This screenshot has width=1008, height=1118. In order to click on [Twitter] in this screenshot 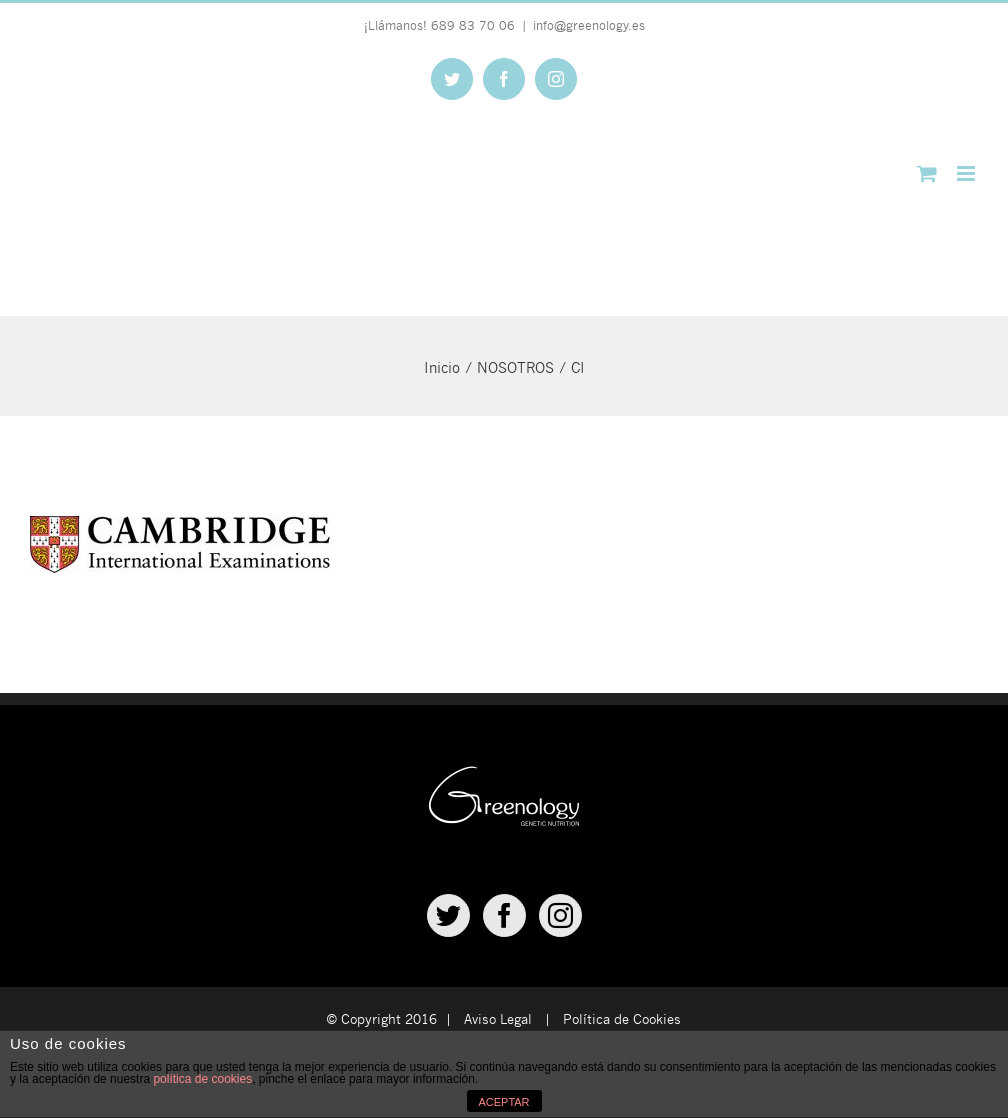, I will do `click(448, 915)`.